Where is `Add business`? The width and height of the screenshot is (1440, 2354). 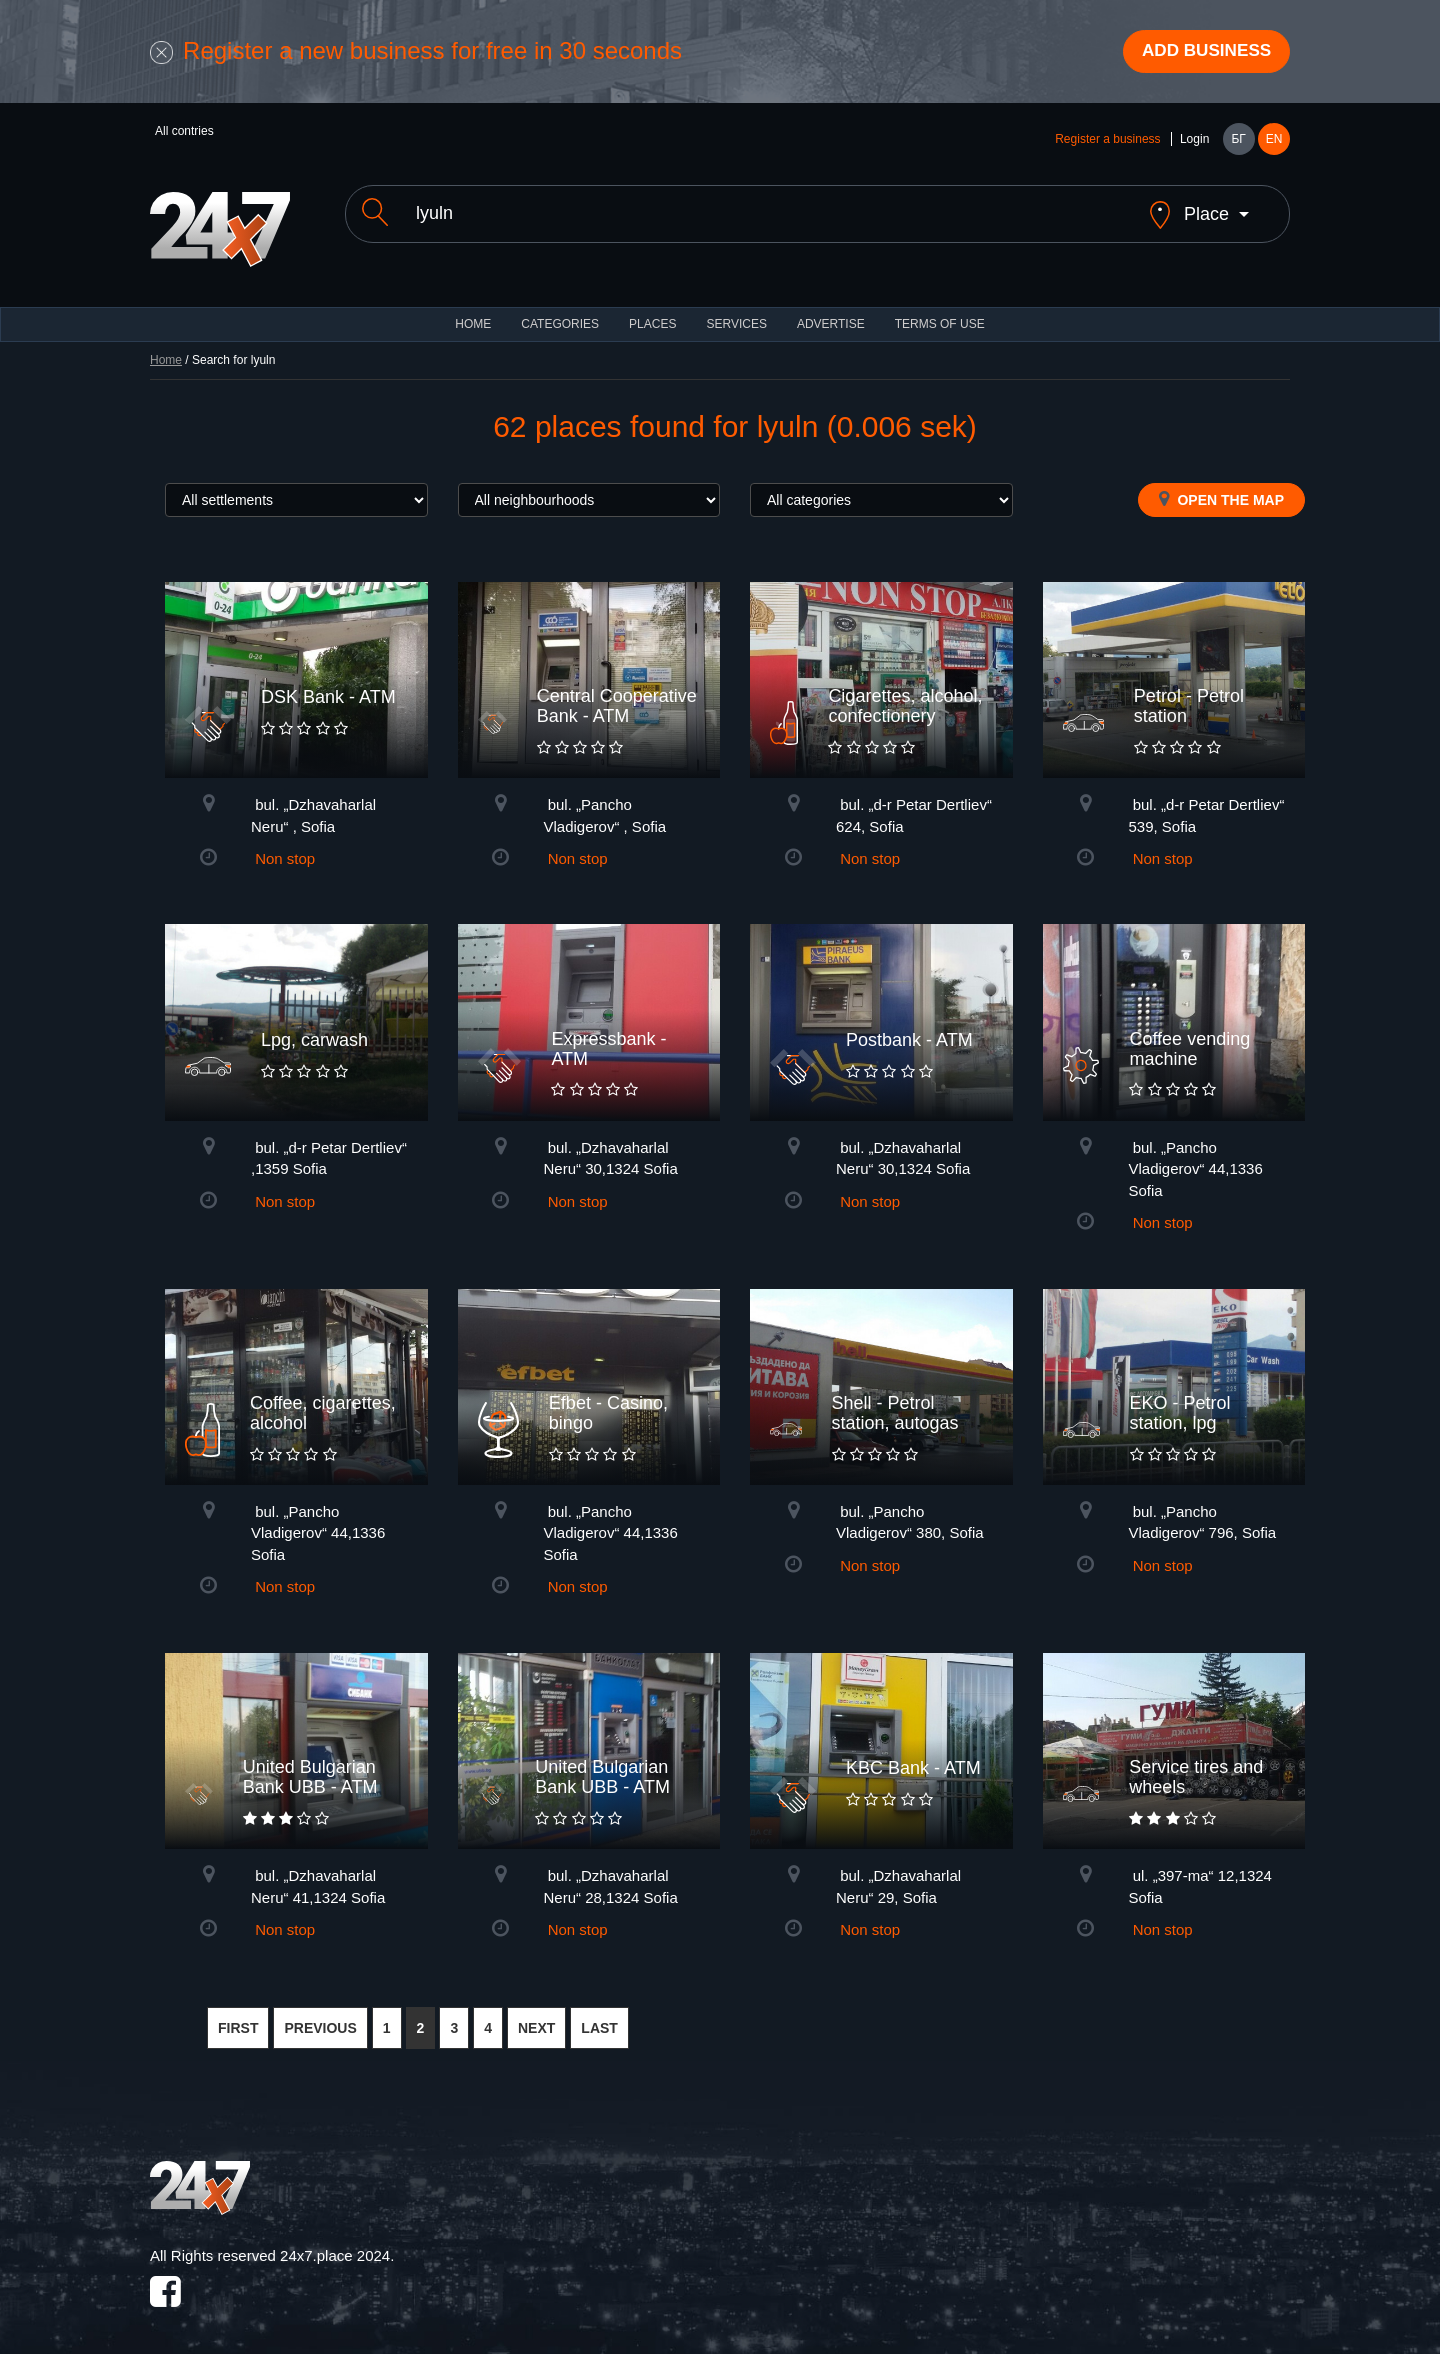
Add business is located at coordinates (1201, 53).